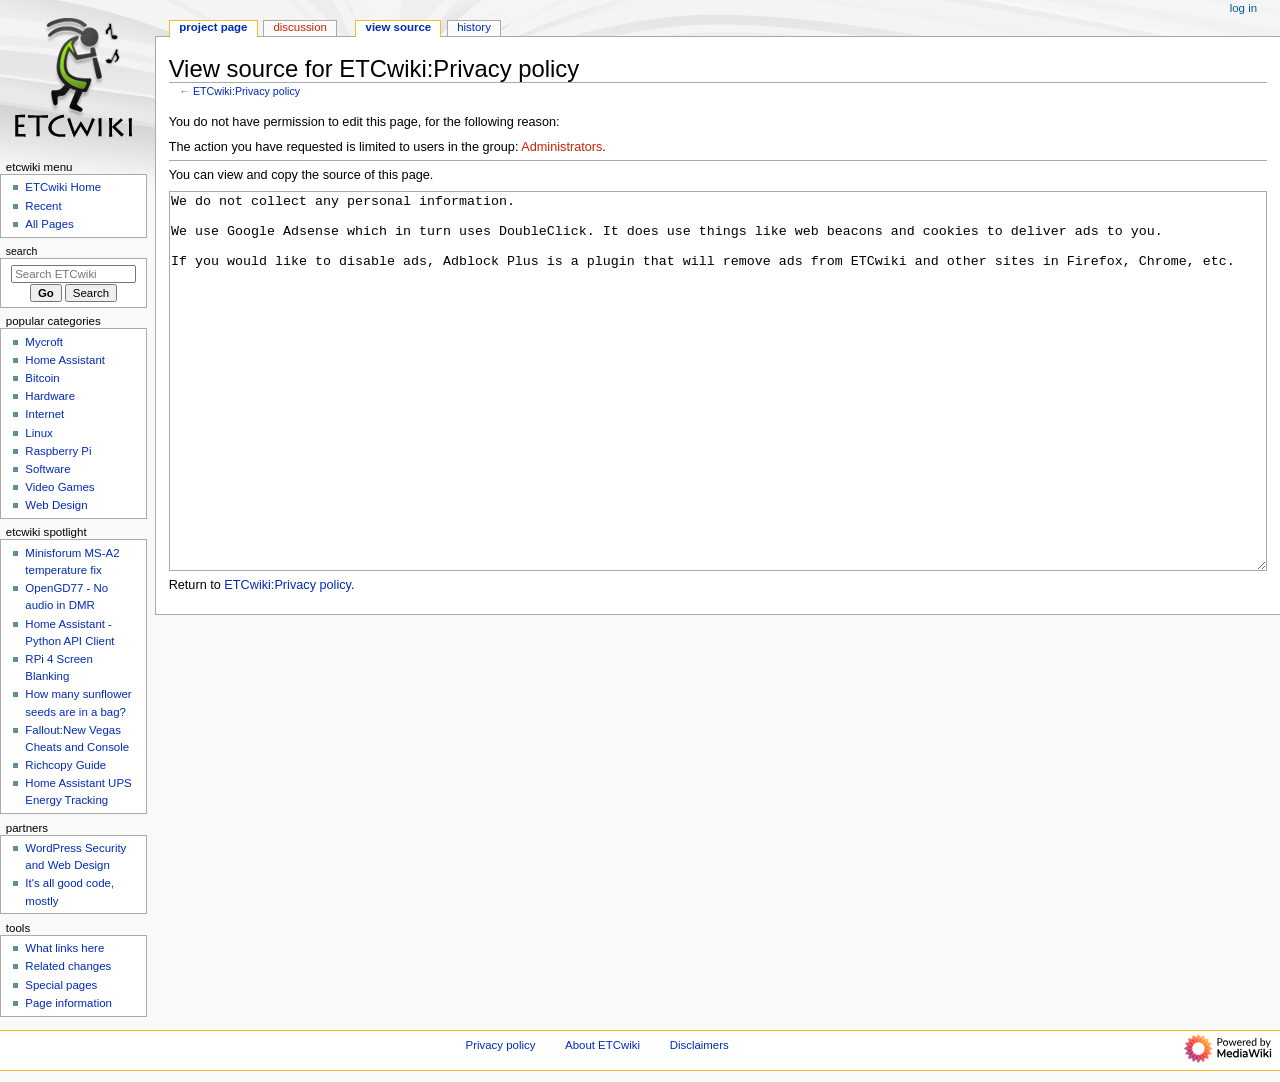 Image resolution: width=1280 pixels, height=1082 pixels. I want to click on Web Design, so click(56, 505).